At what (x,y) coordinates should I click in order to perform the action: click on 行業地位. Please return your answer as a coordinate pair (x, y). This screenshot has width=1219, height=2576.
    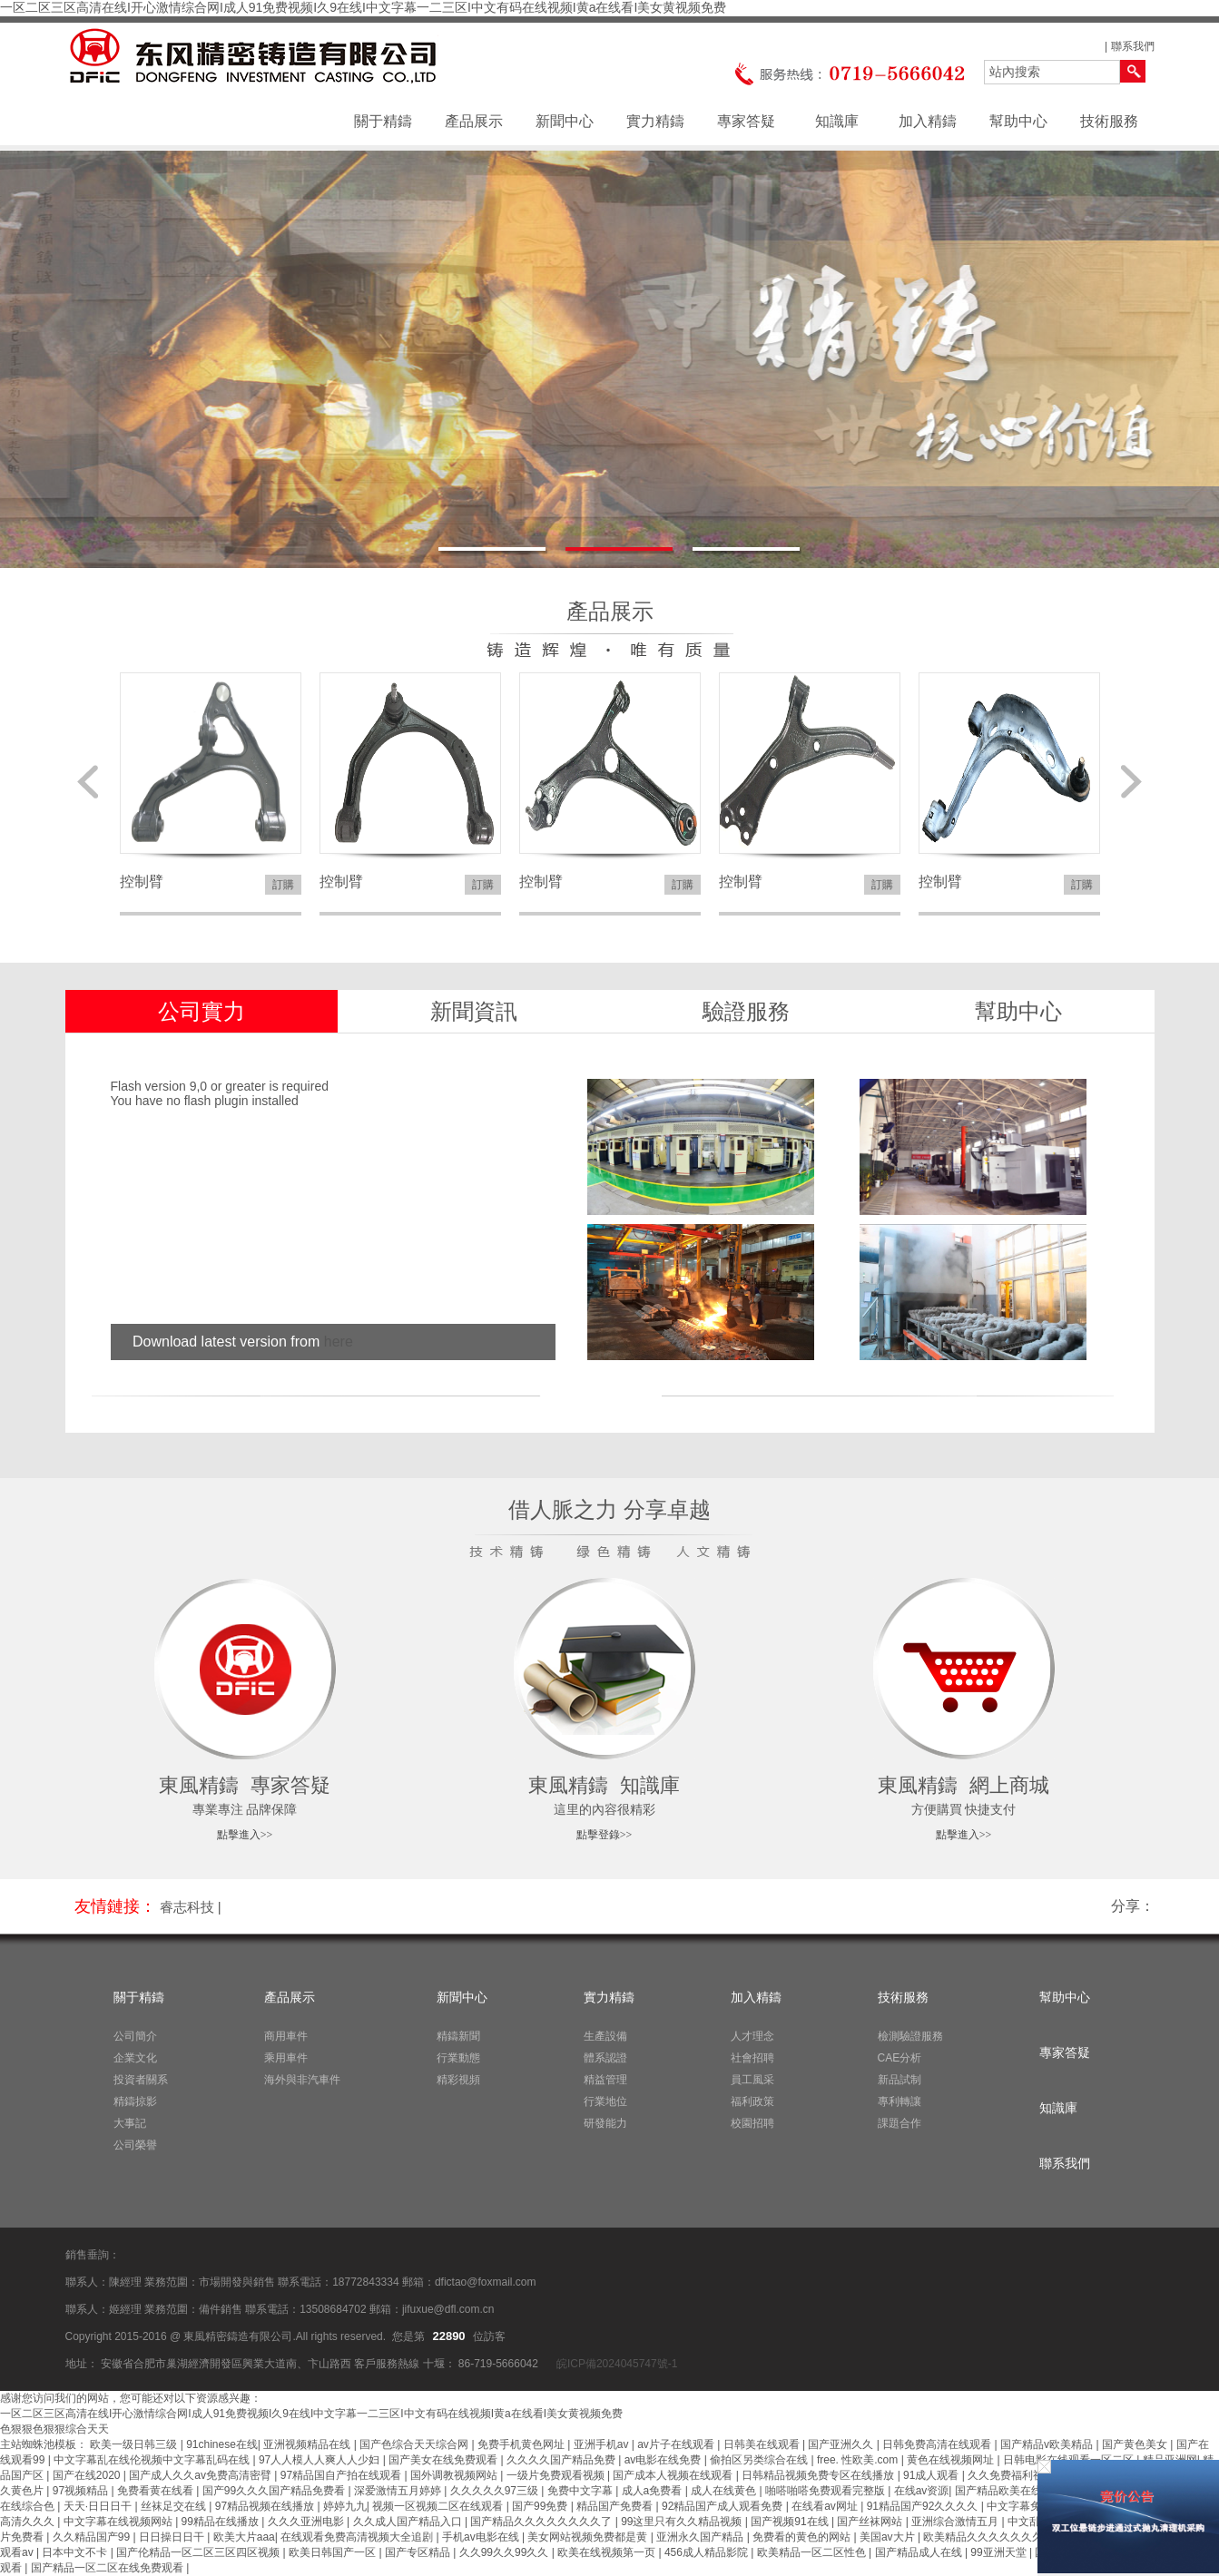
    Looking at the image, I should click on (605, 2101).